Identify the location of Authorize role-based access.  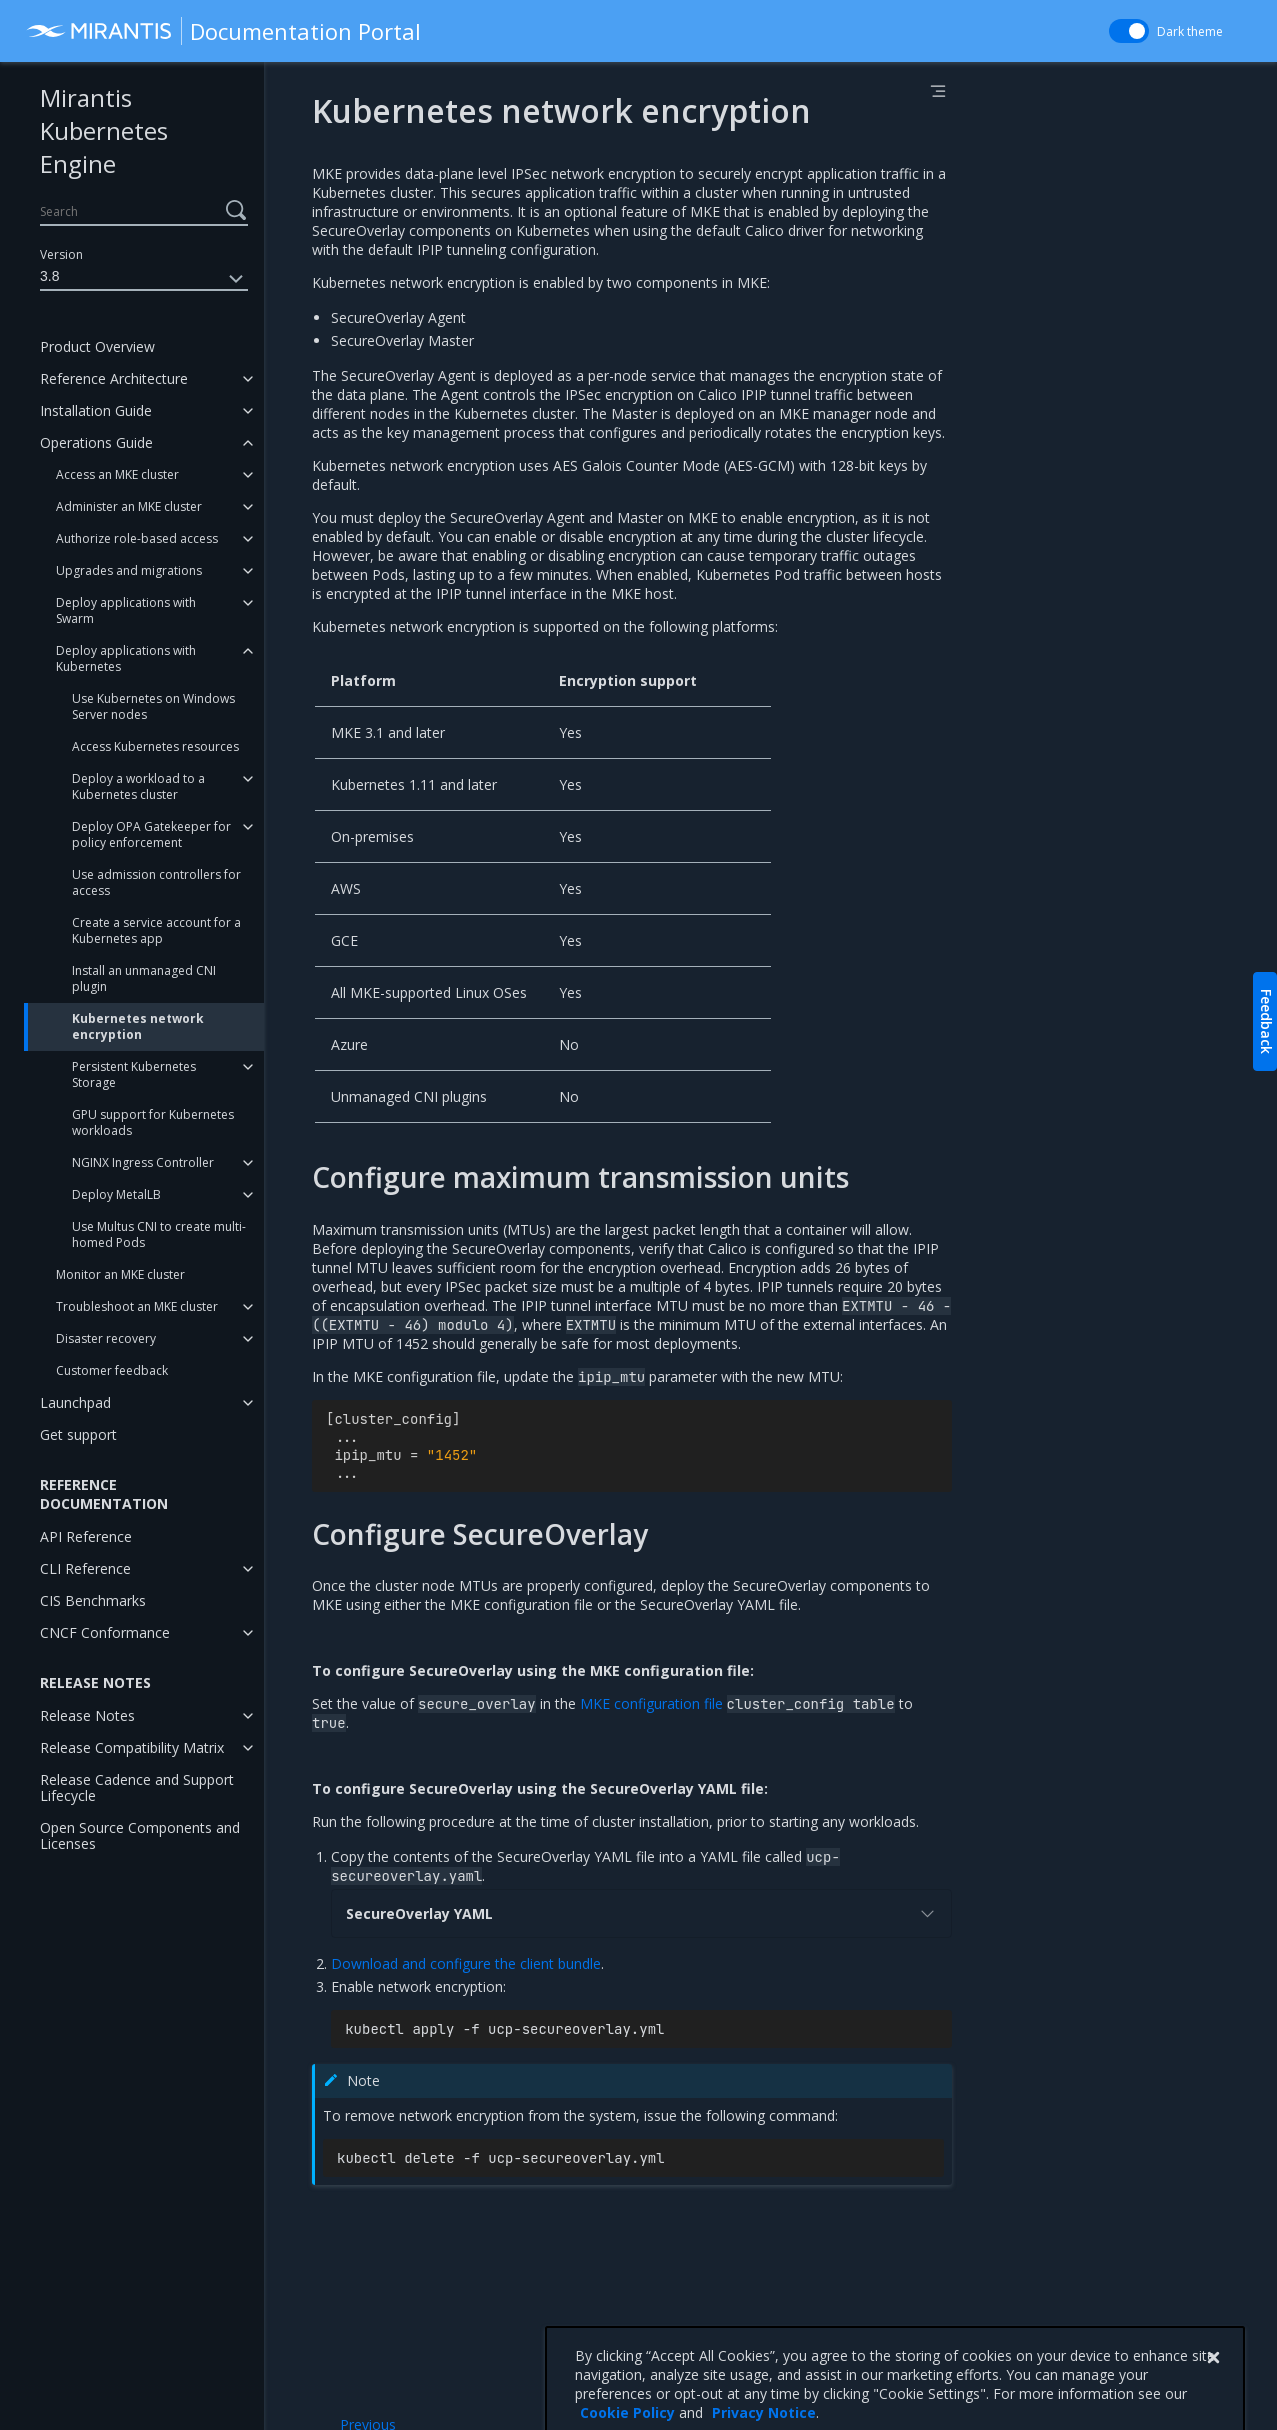
(137, 538).